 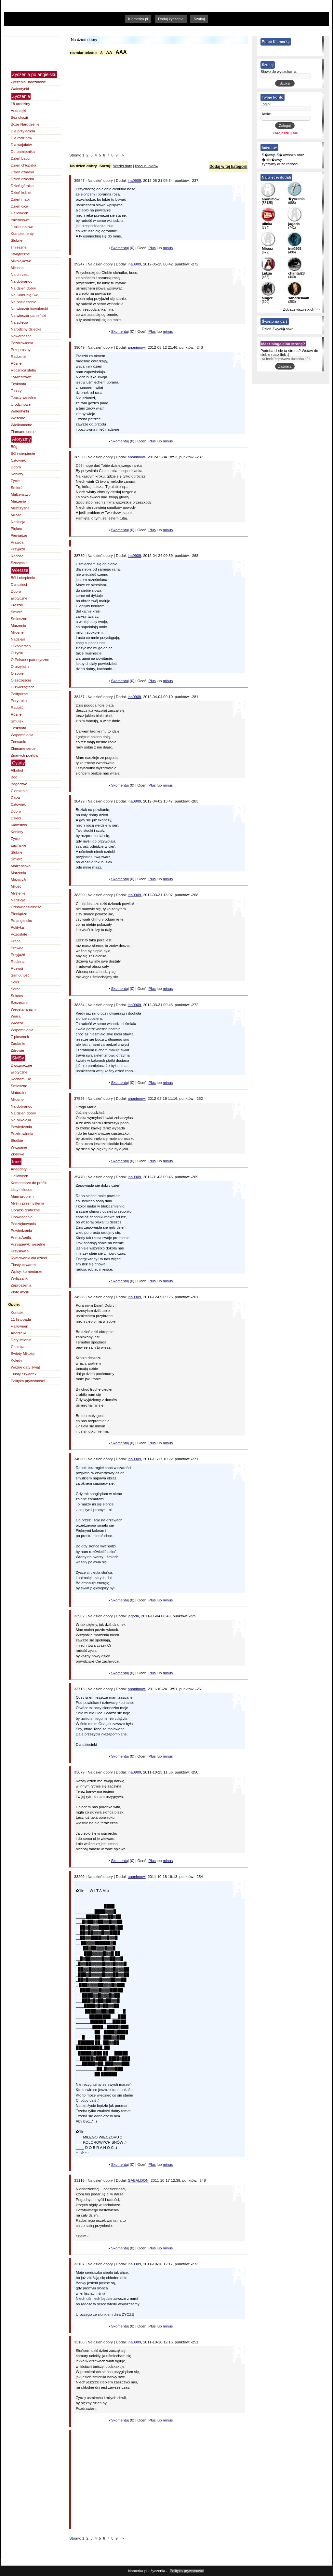 What do you see at coordinates (16, 391) in the screenshot?
I see `Toasty` at bounding box center [16, 391].